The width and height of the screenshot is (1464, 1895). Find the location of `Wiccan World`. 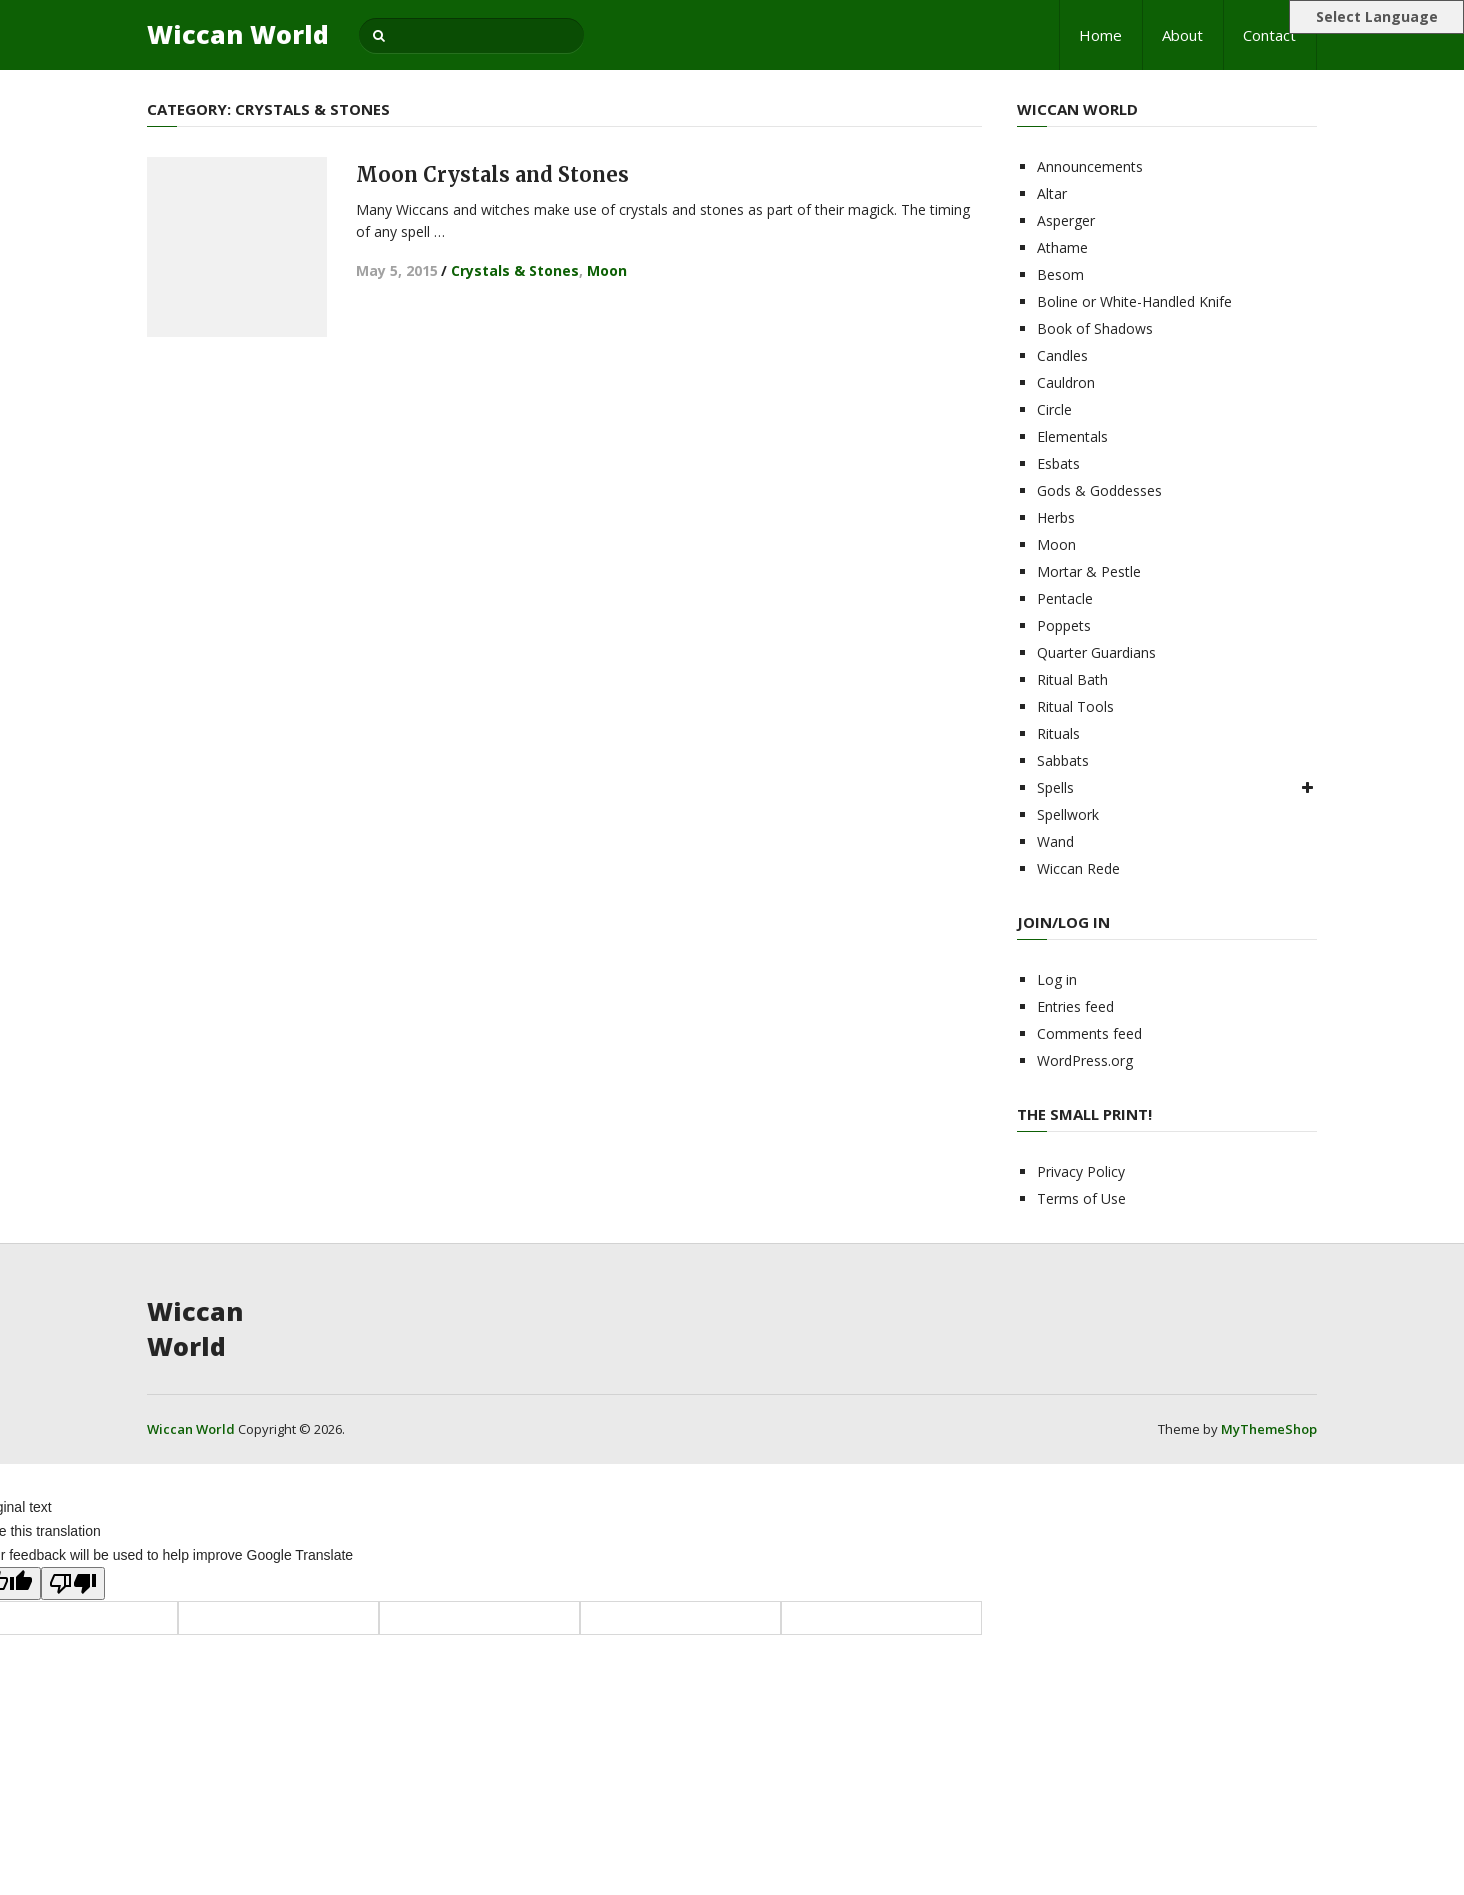

Wiccan World is located at coordinates (238, 34).